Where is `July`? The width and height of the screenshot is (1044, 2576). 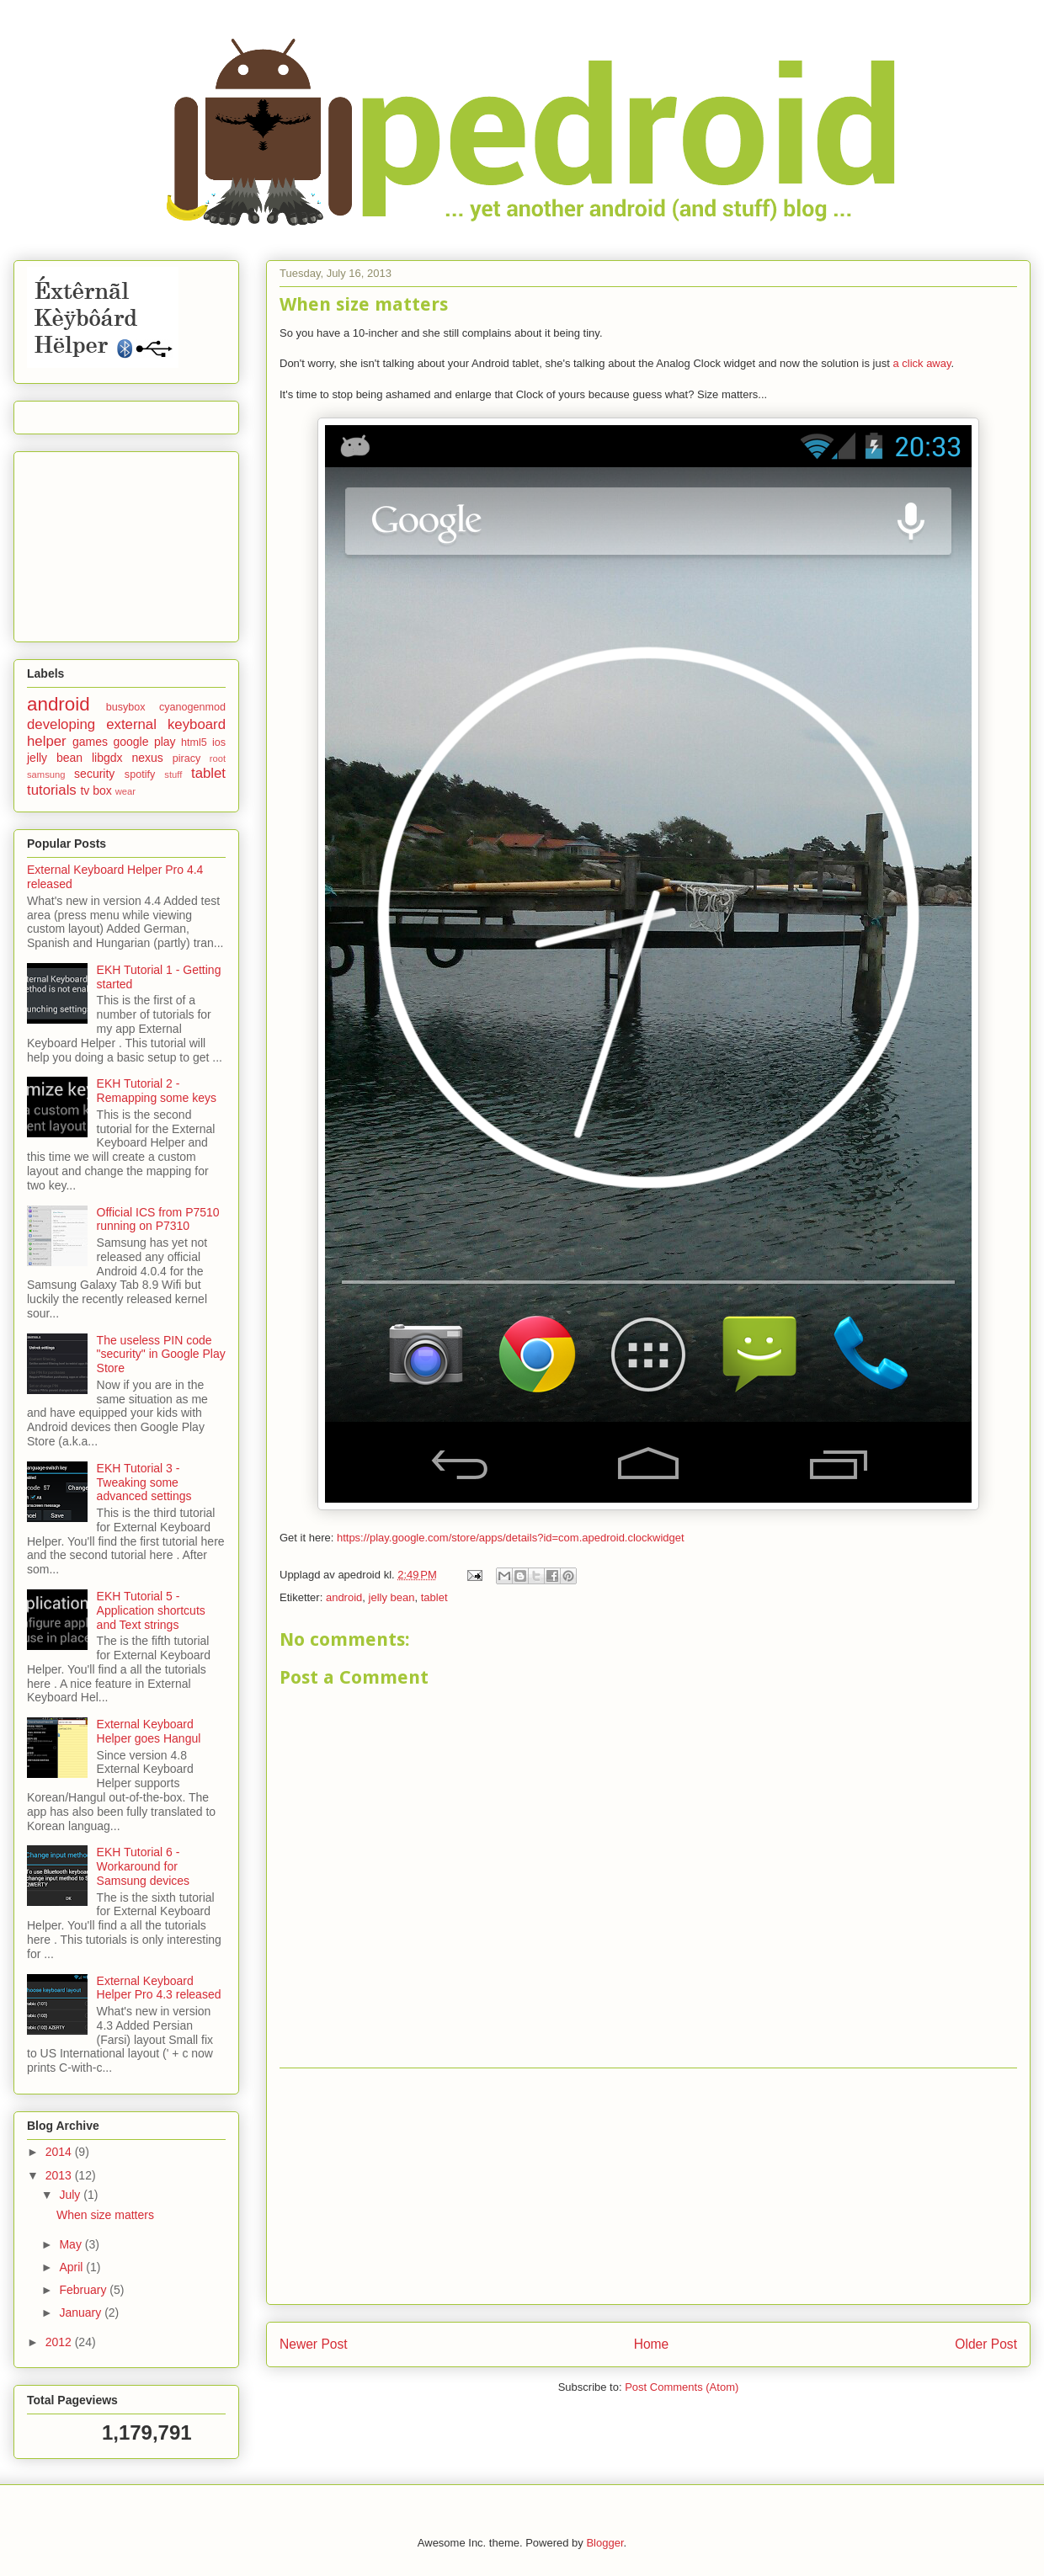
July is located at coordinates (71, 2194).